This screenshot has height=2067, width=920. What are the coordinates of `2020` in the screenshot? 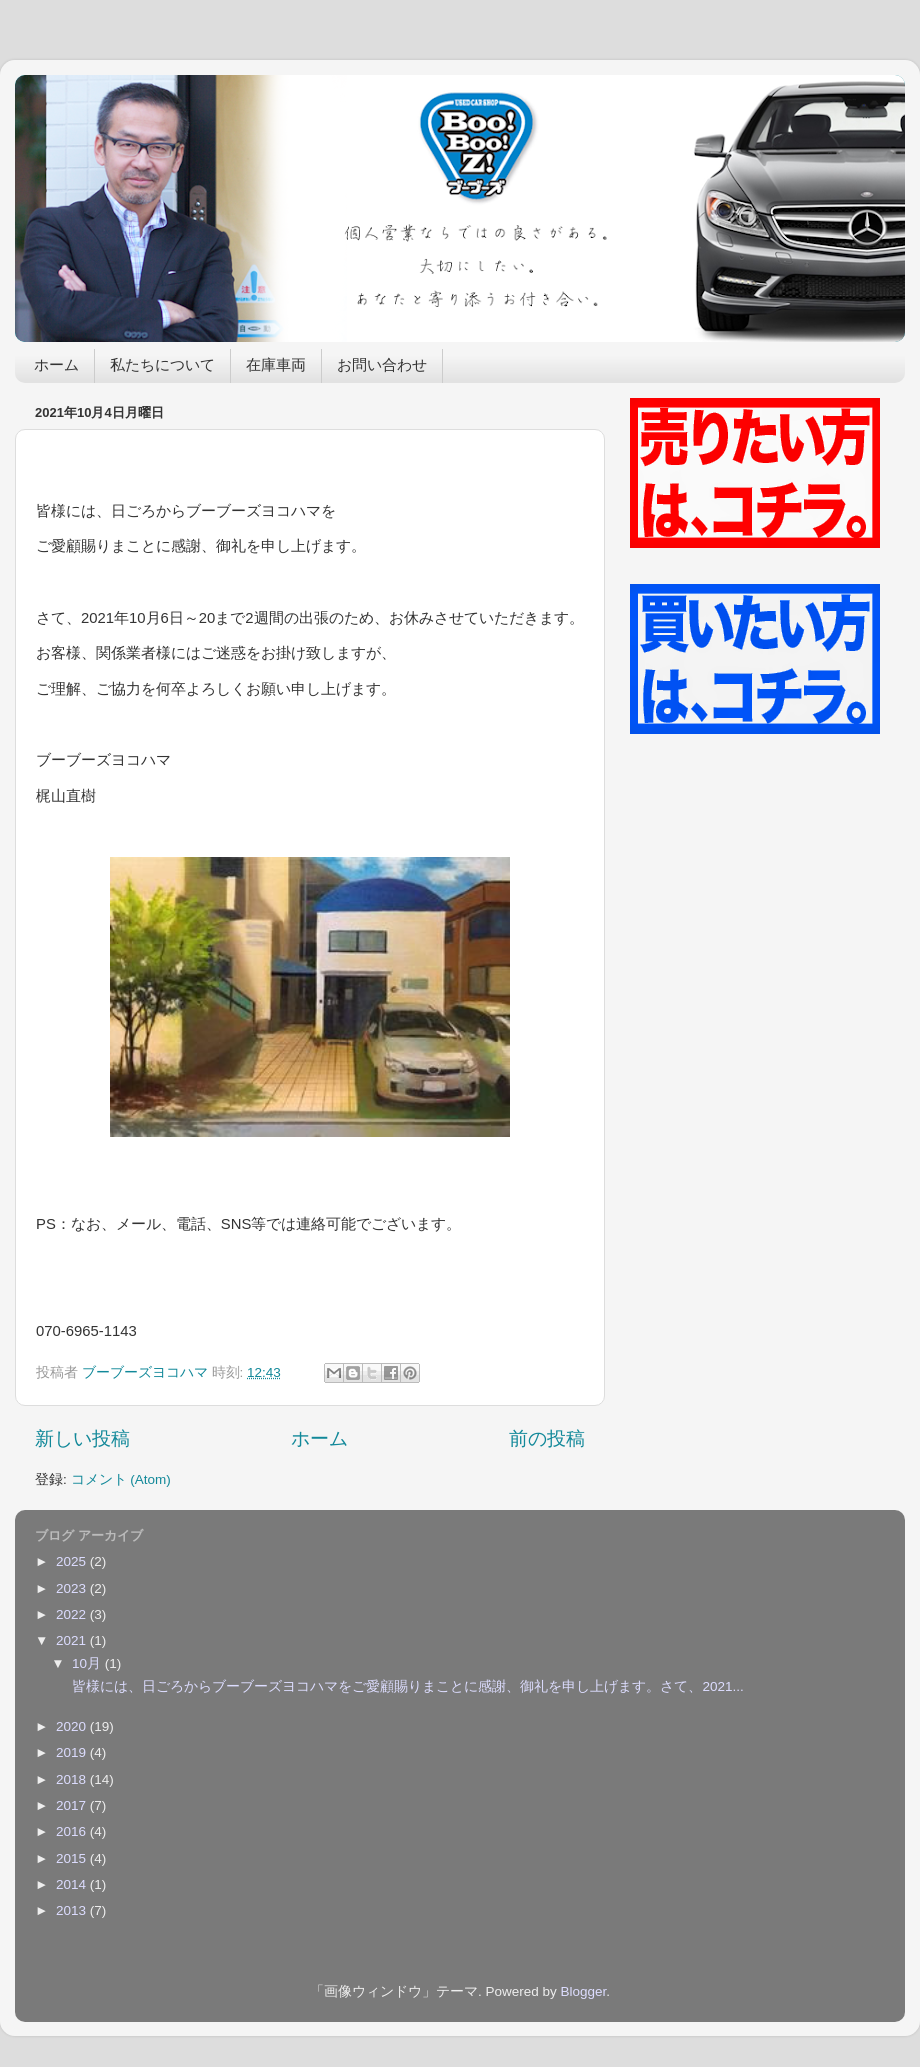 It's located at (73, 1726).